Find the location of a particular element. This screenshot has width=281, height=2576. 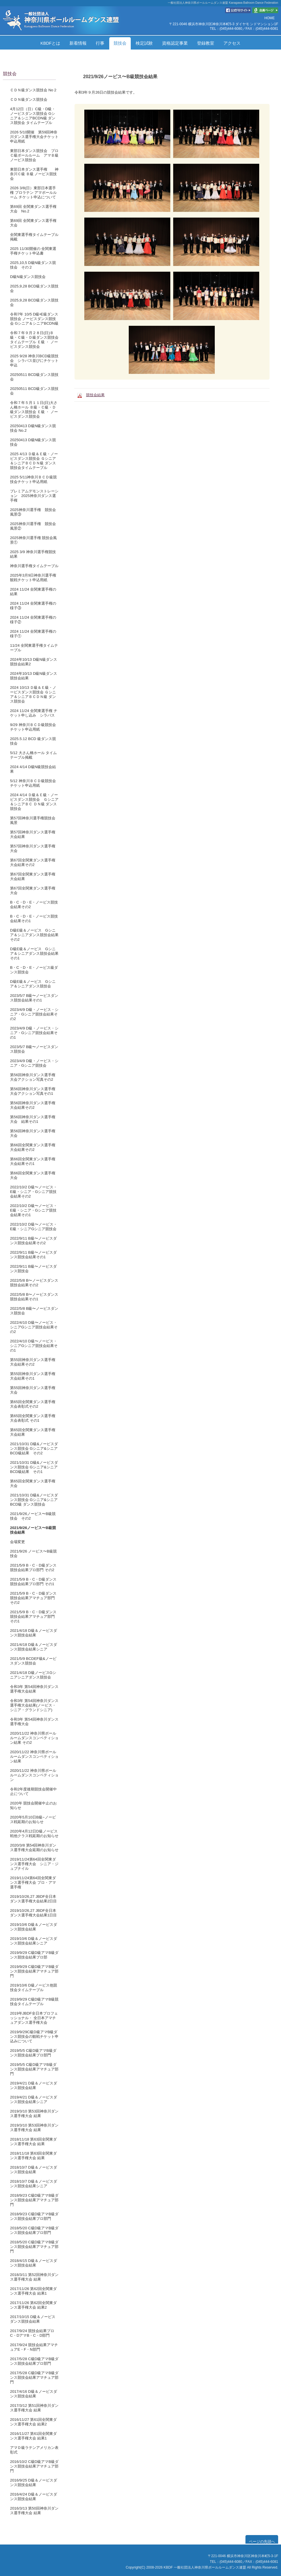

第55回神奈川ダンス選手権大会結果その2 is located at coordinates (32, 1362).